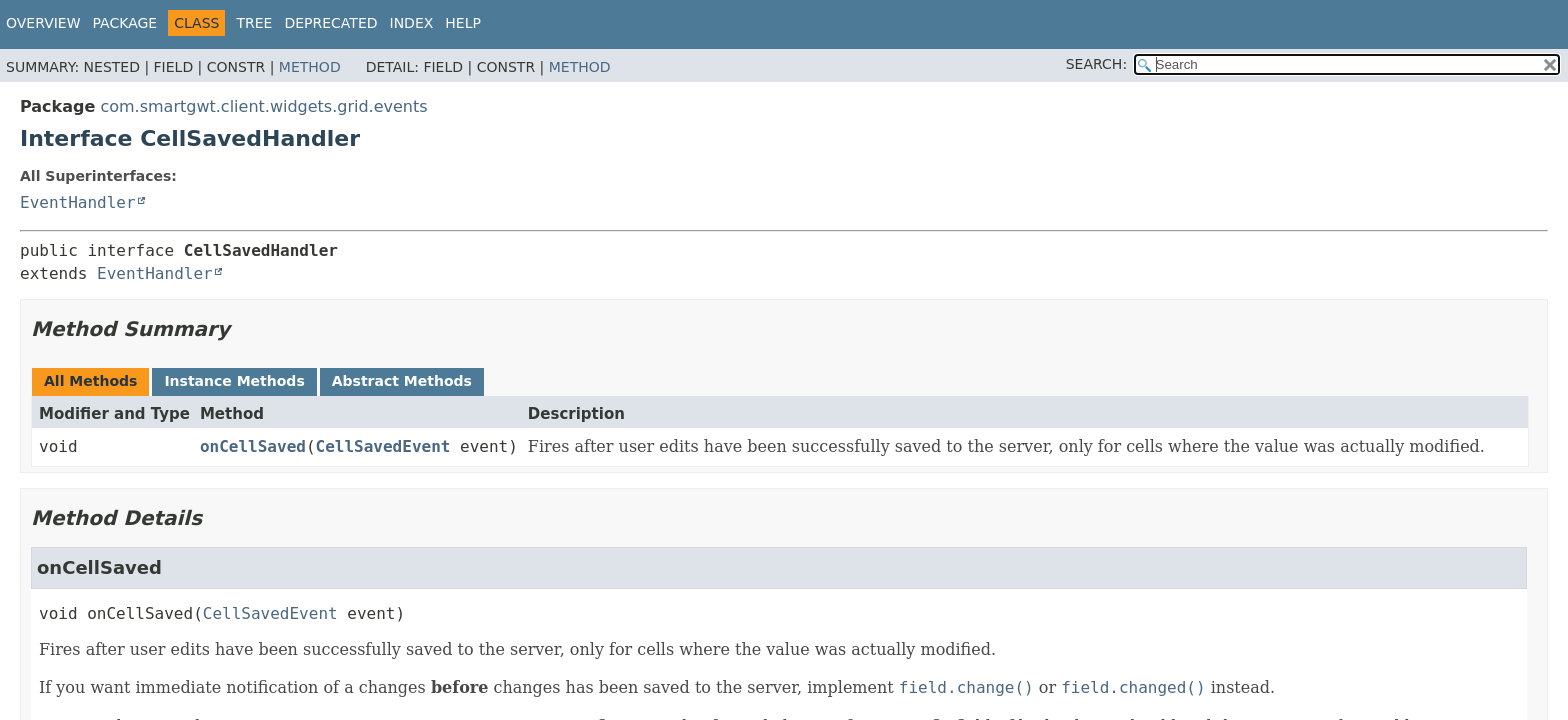 The image size is (1568, 720). What do you see at coordinates (1096, 64) in the screenshot?
I see `SEARCH:` at bounding box center [1096, 64].